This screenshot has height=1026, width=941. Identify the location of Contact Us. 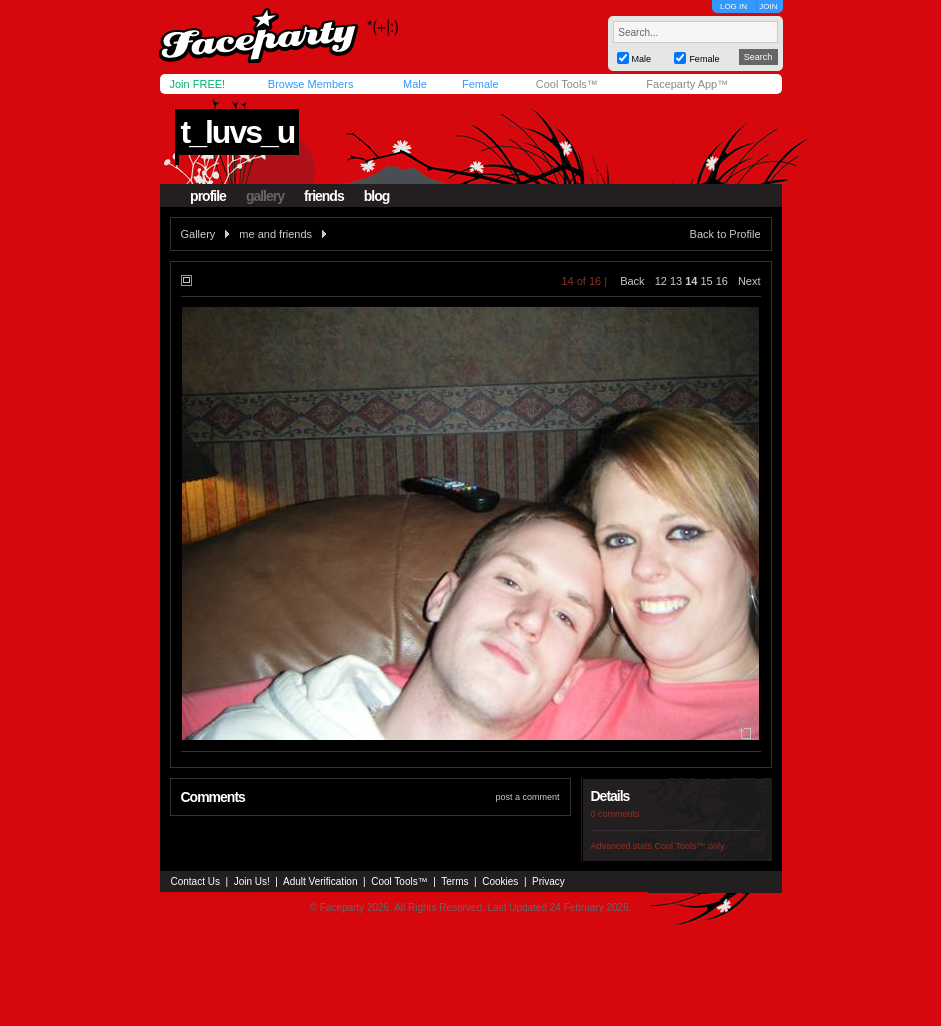
(195, 881).